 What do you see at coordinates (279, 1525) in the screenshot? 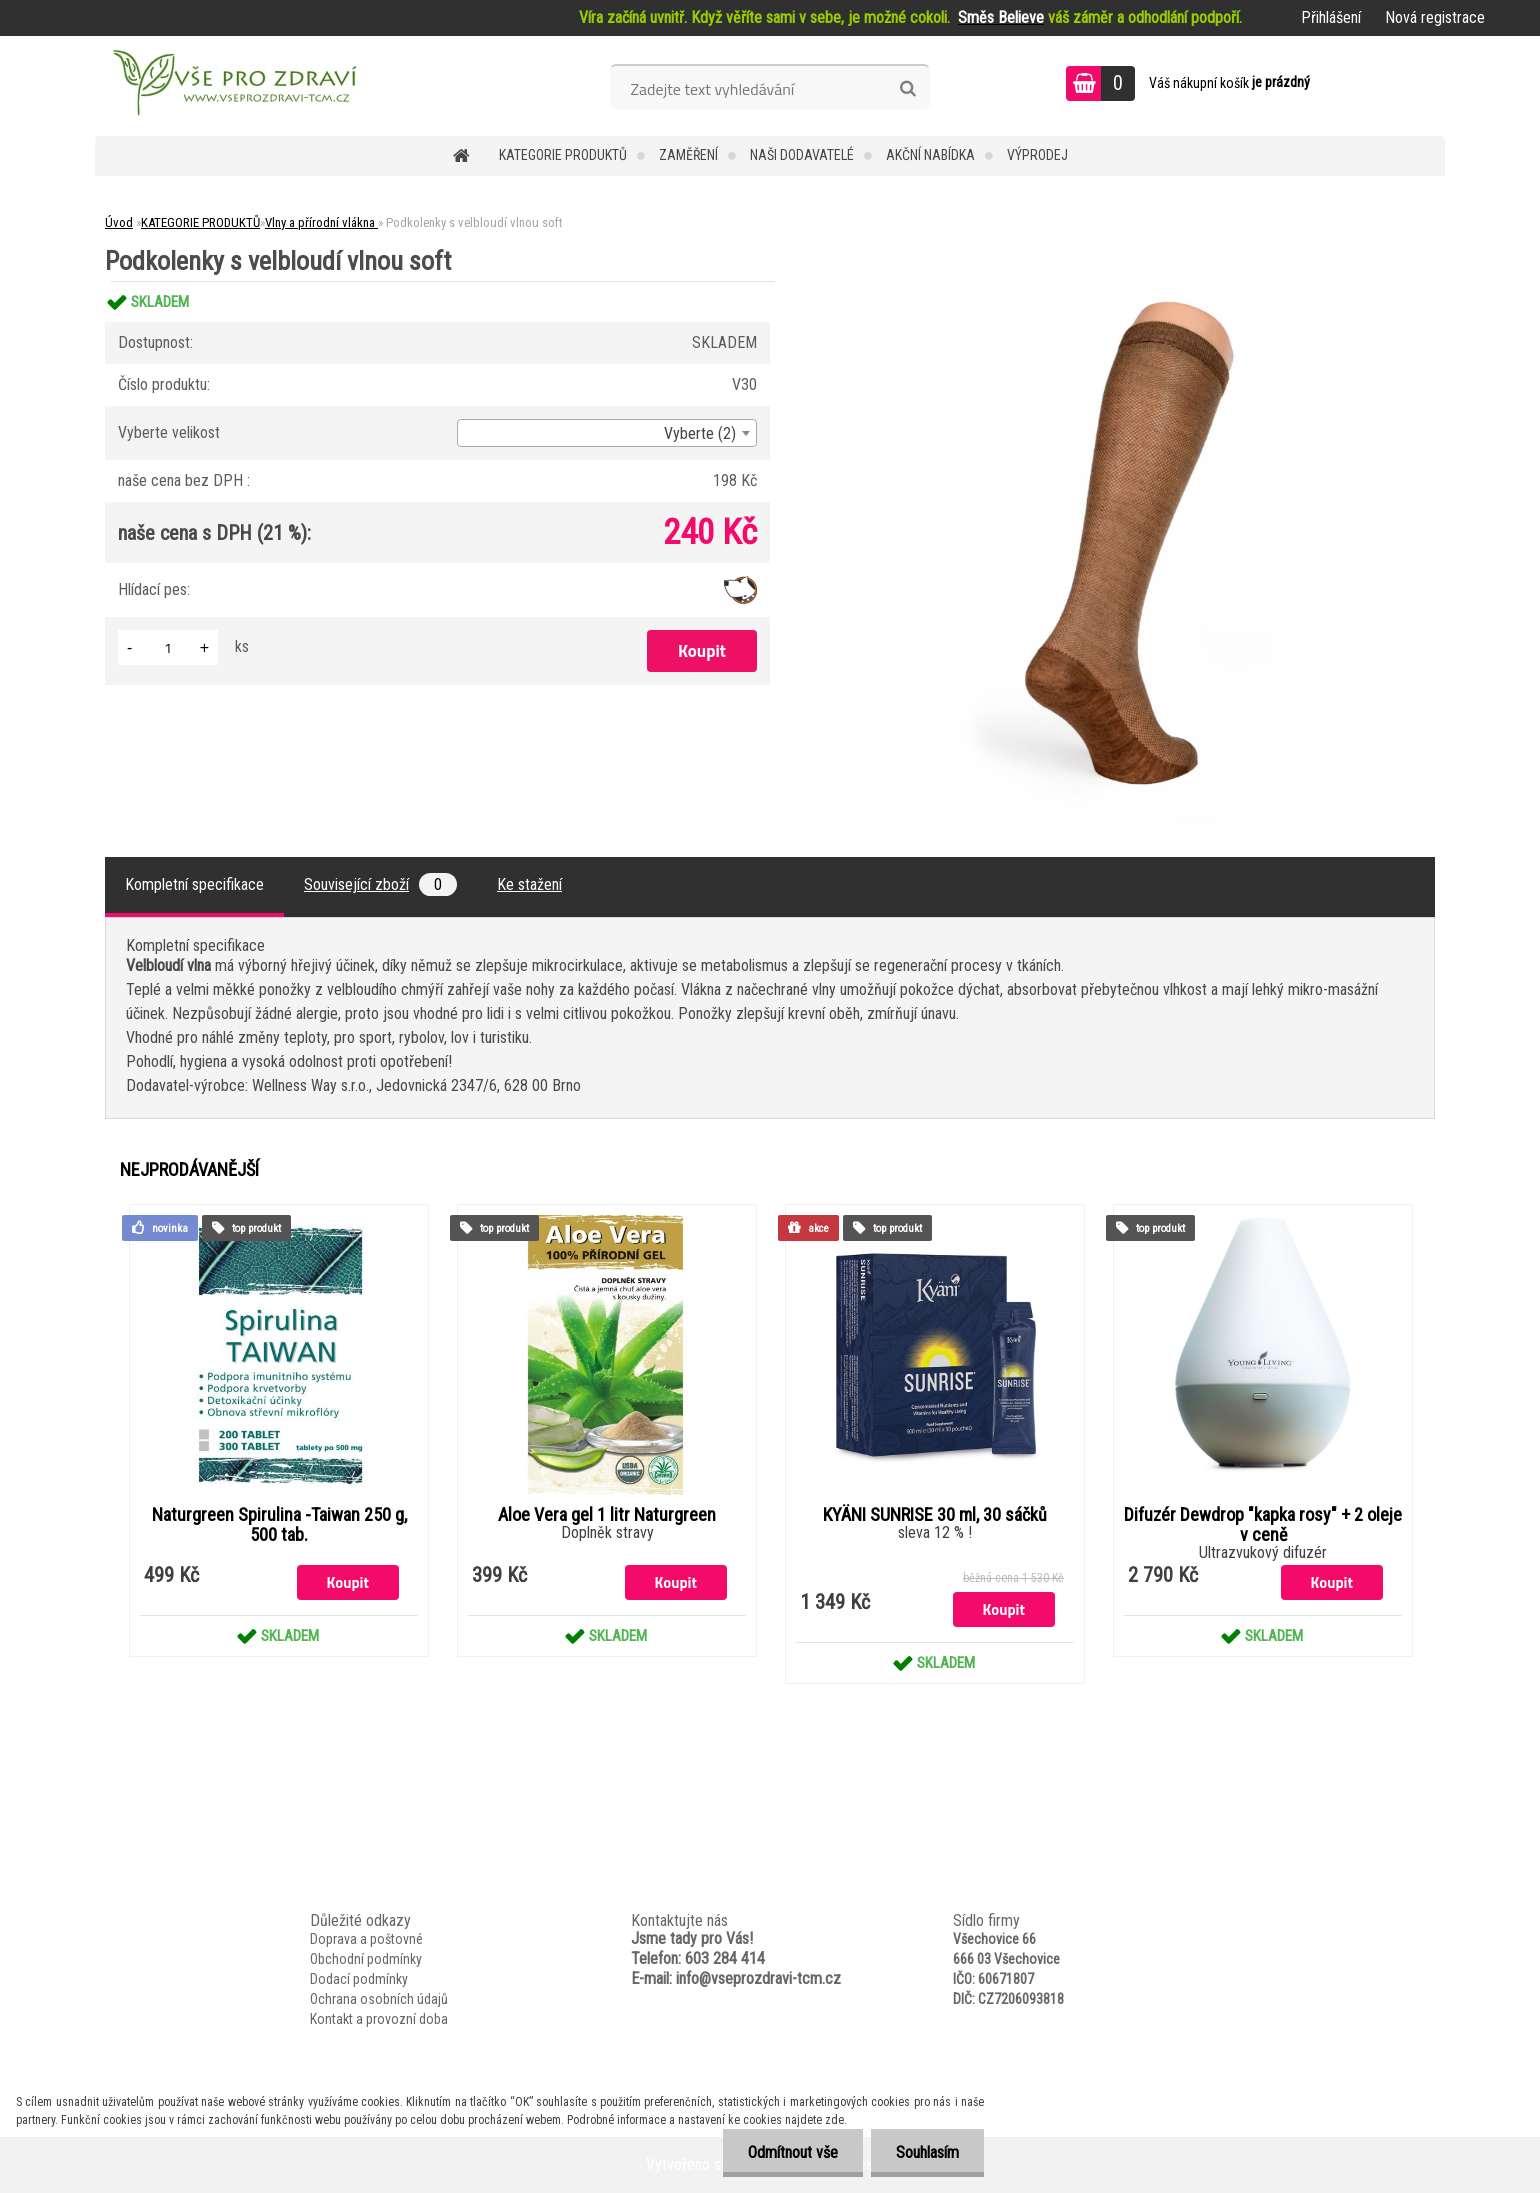
I see `Naturgreen Spirulina -Taiwan 250 g, 500 tab.` at bounding box center [279, 1525].